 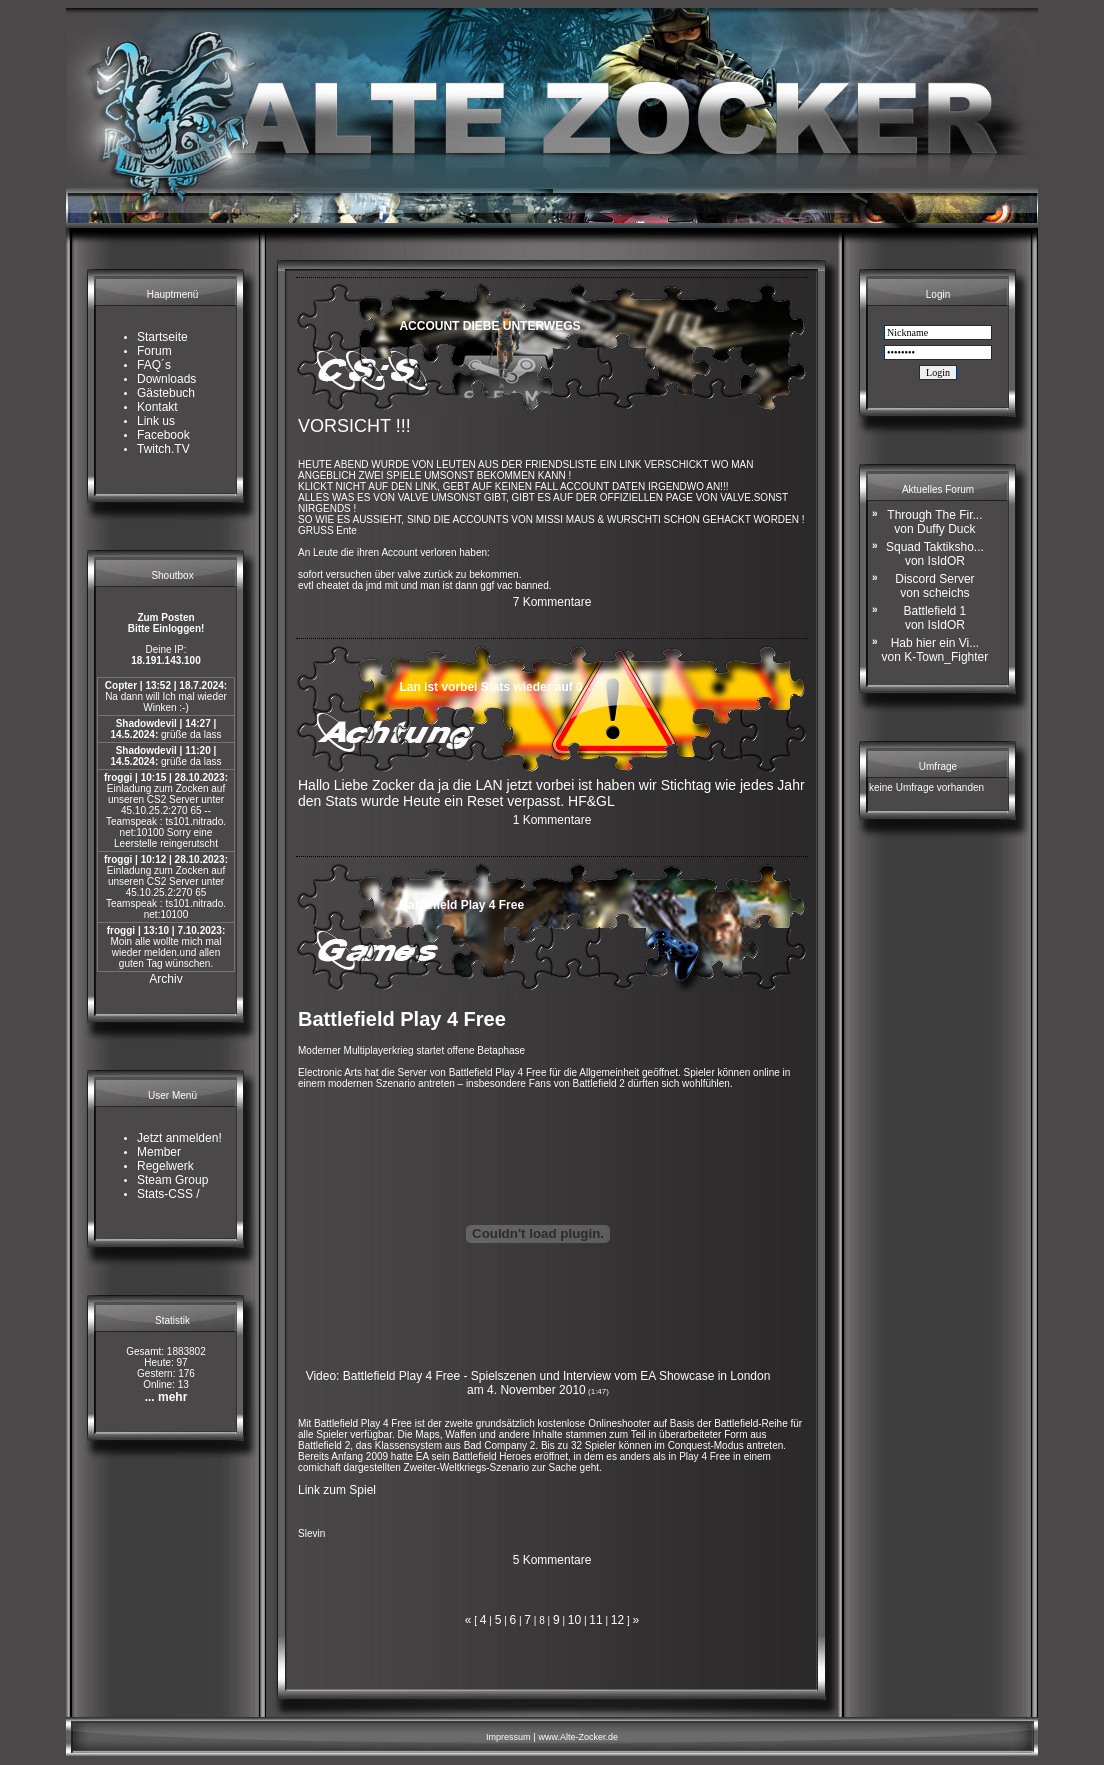 I want to click on FAQ´s, so click(x=154, y=365).